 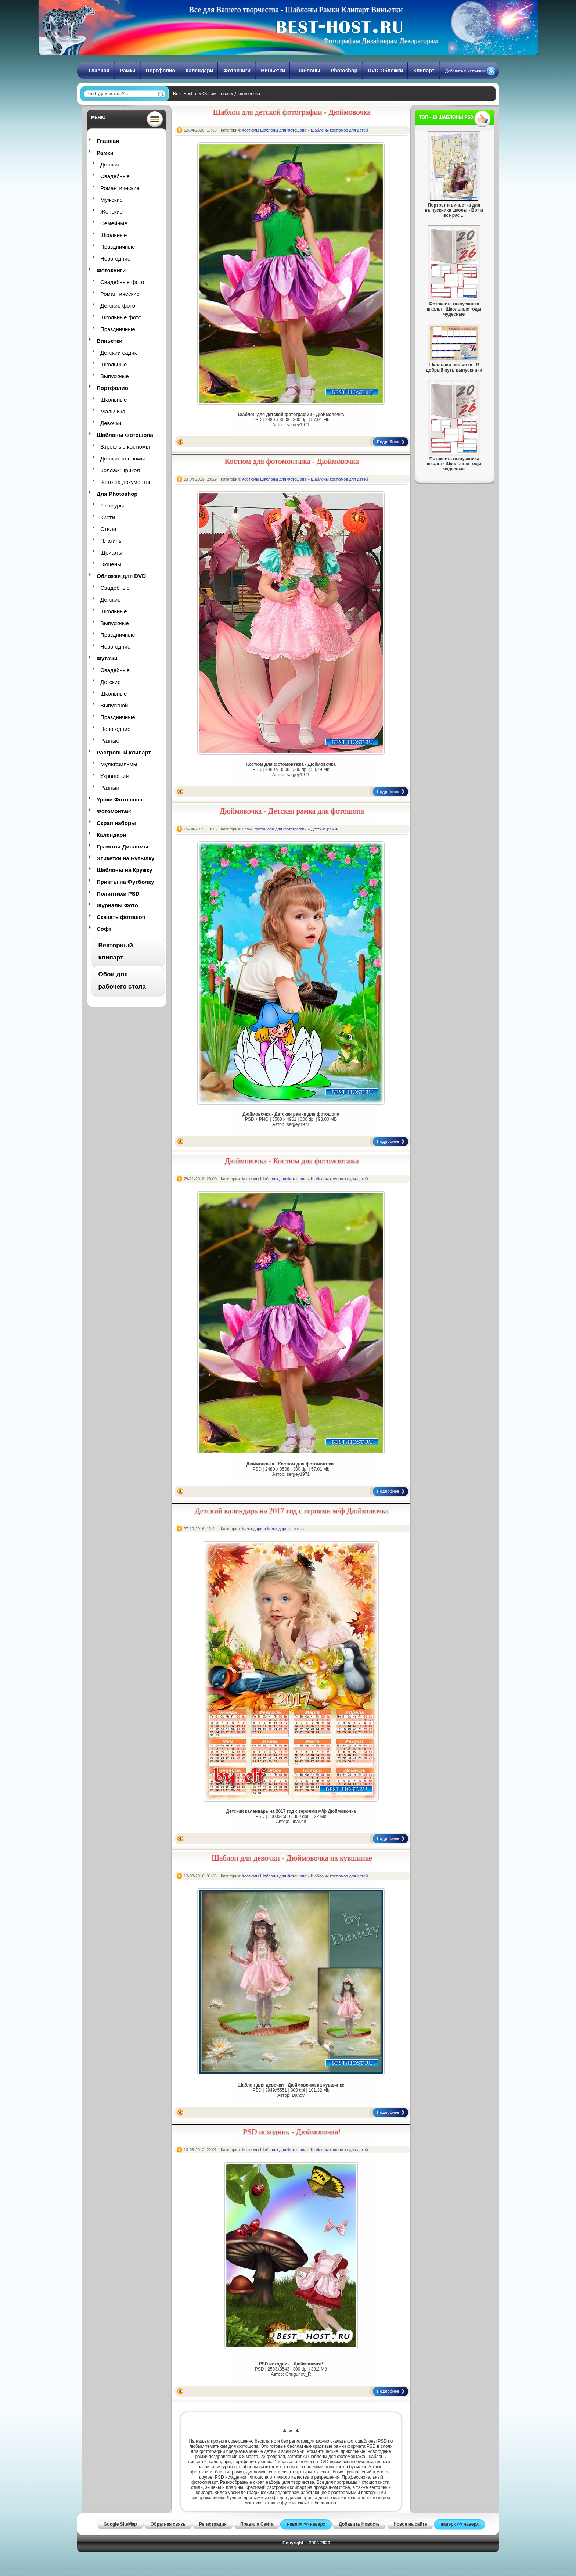 I want to click on Костюм для фотомонтажа - Дюймовочка, so click(x=292, y=461).